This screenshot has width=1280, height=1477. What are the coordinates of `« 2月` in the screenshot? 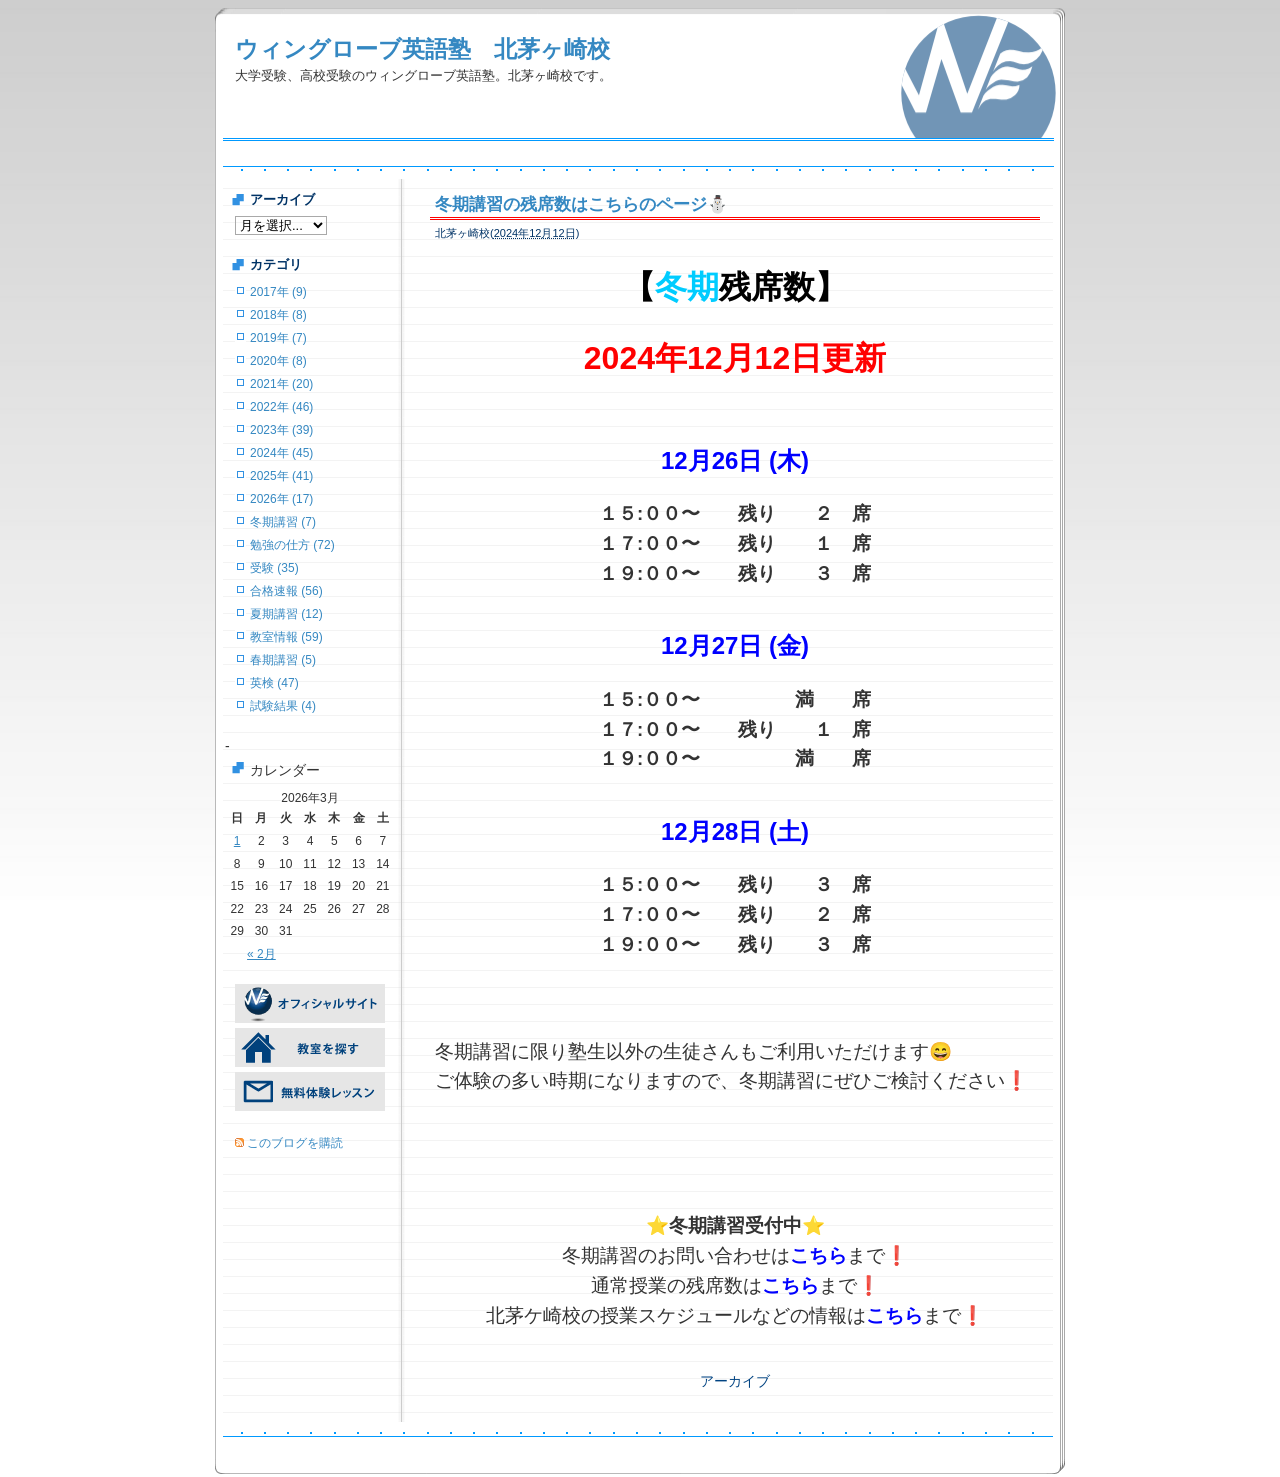 It's located at (261, 954).